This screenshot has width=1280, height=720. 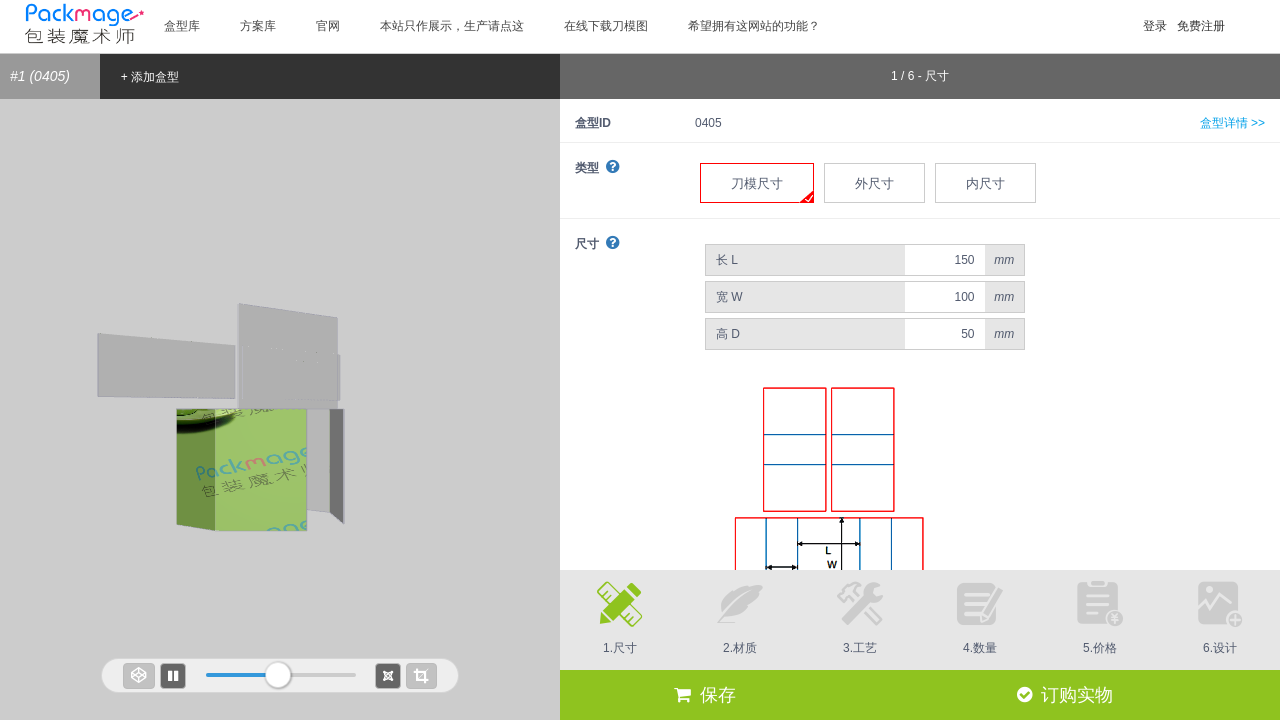 I want to click on 免费注册, so click(x=1201, y=26).